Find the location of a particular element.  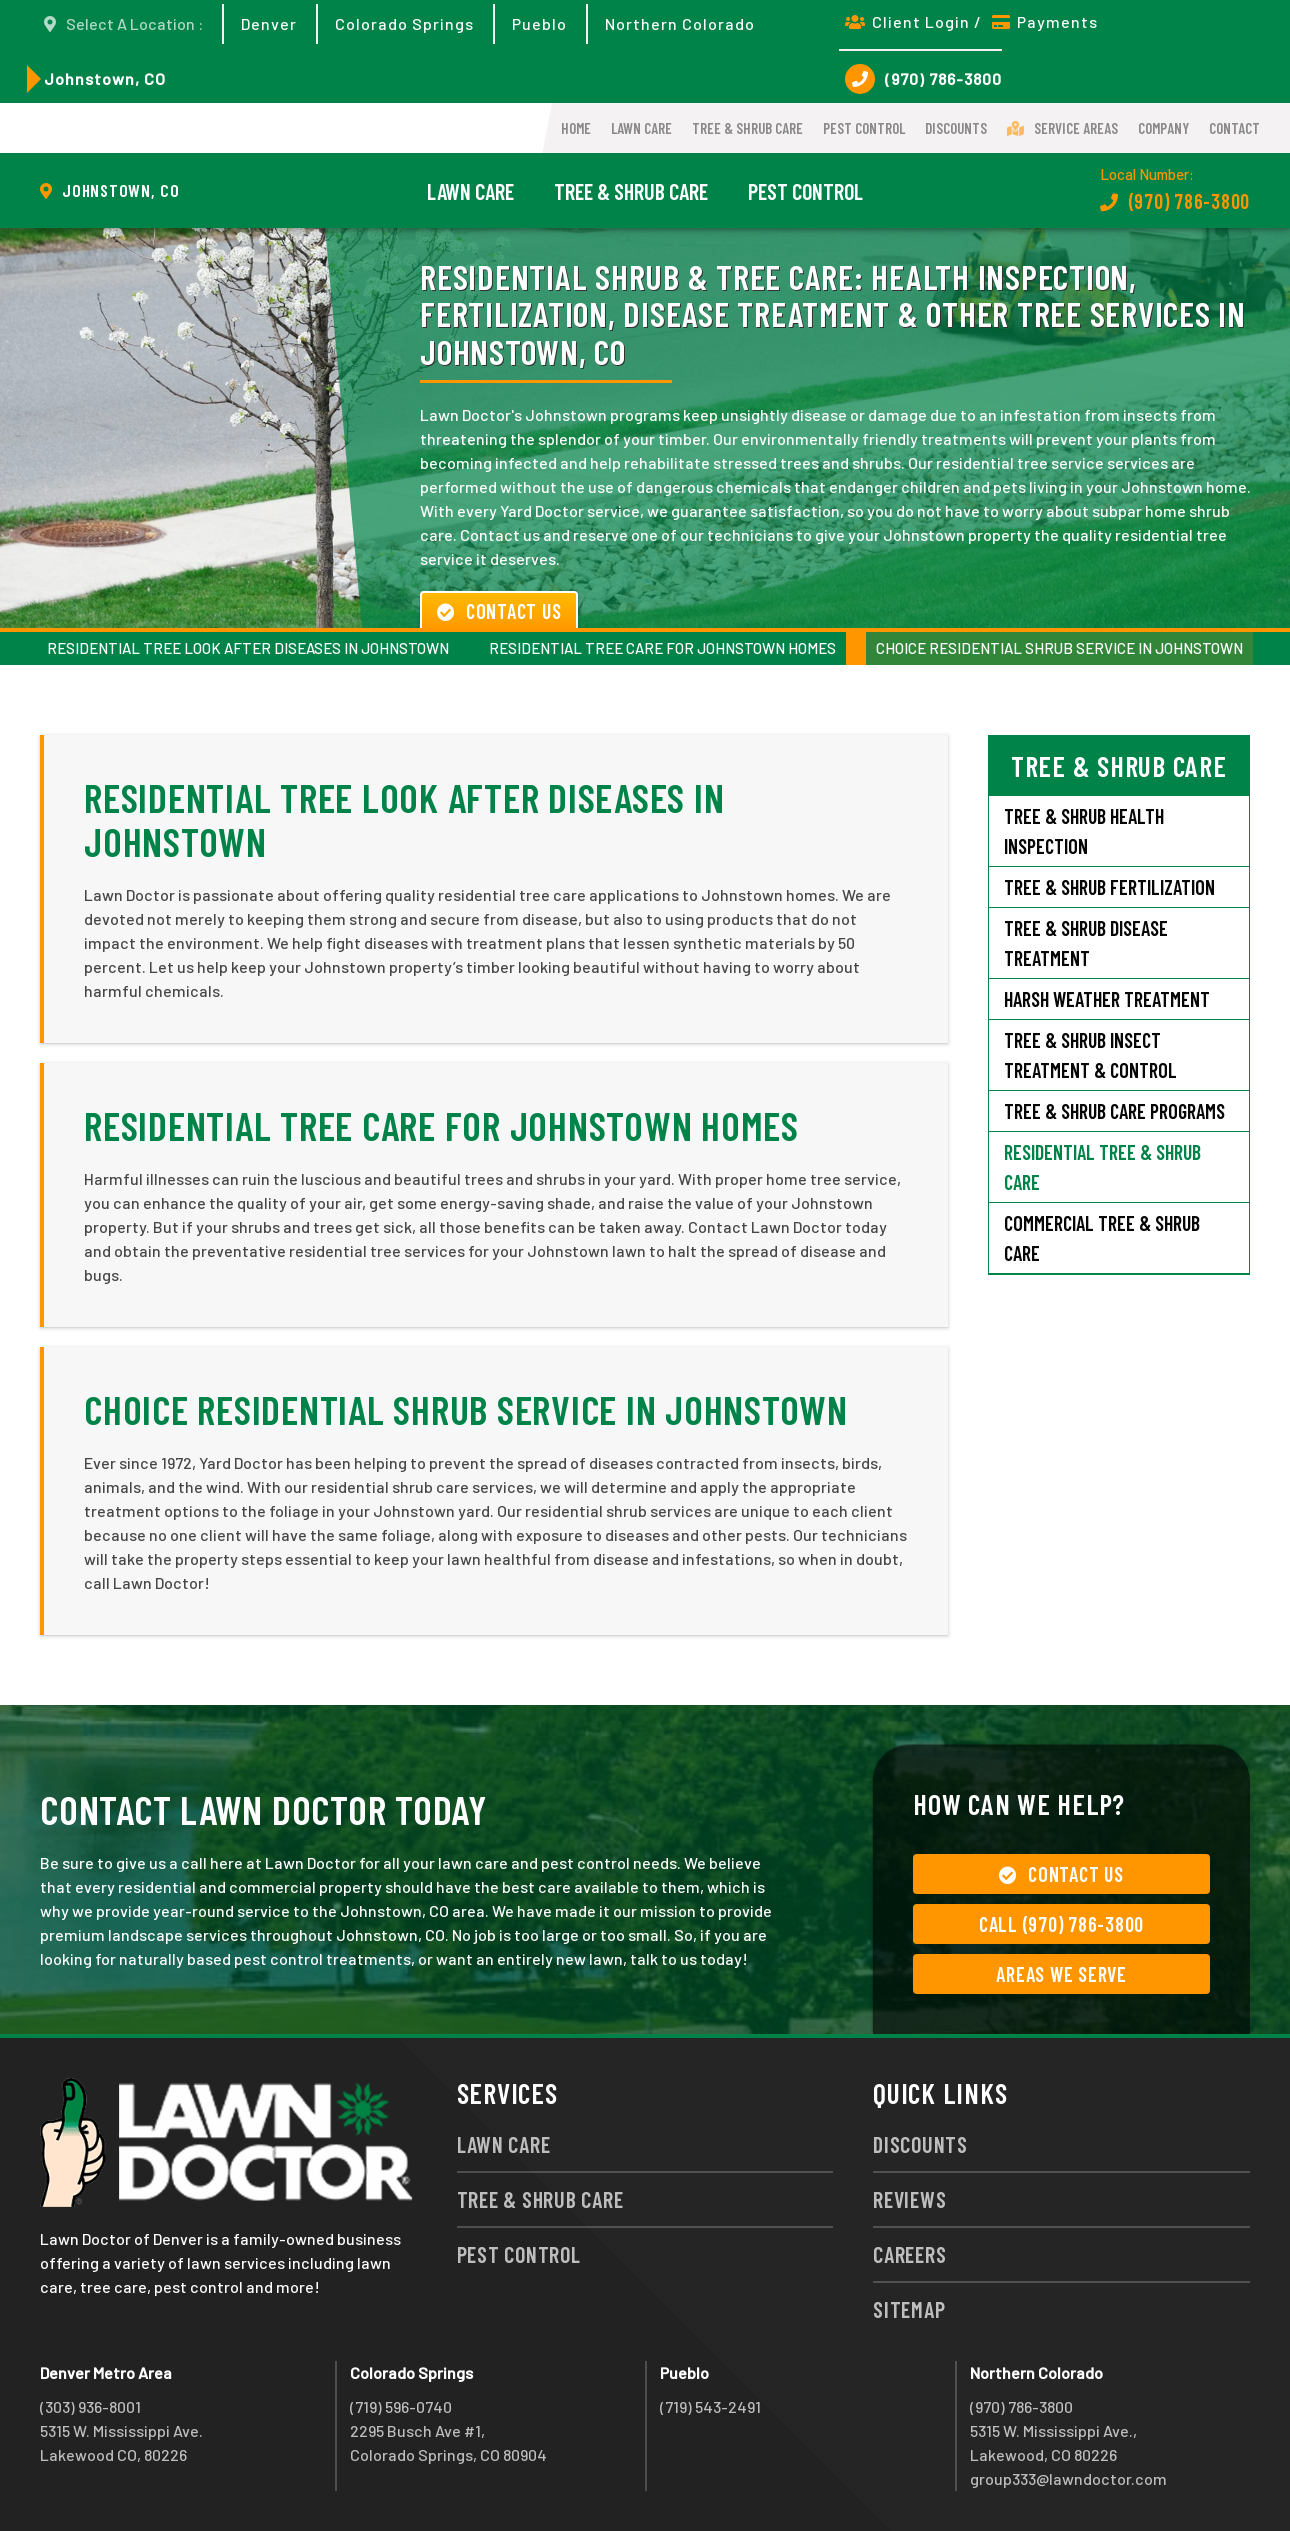

Discounts is located at coordinates (956, 128).